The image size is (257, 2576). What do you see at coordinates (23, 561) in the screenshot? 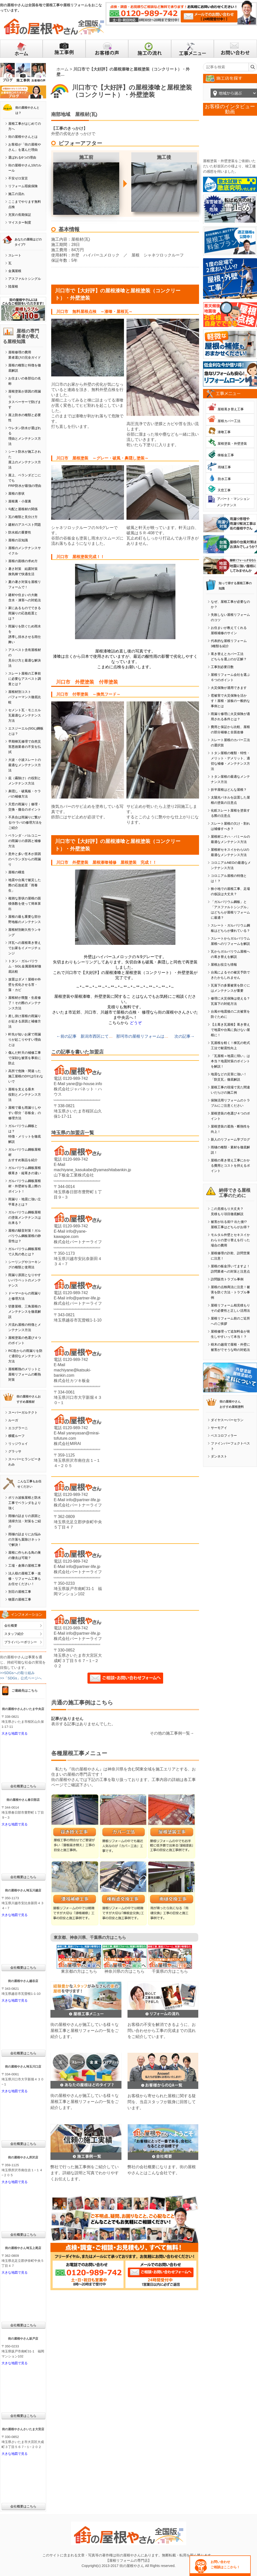
I see `屋根の面積の求め方` at bounding box center [23, 561].